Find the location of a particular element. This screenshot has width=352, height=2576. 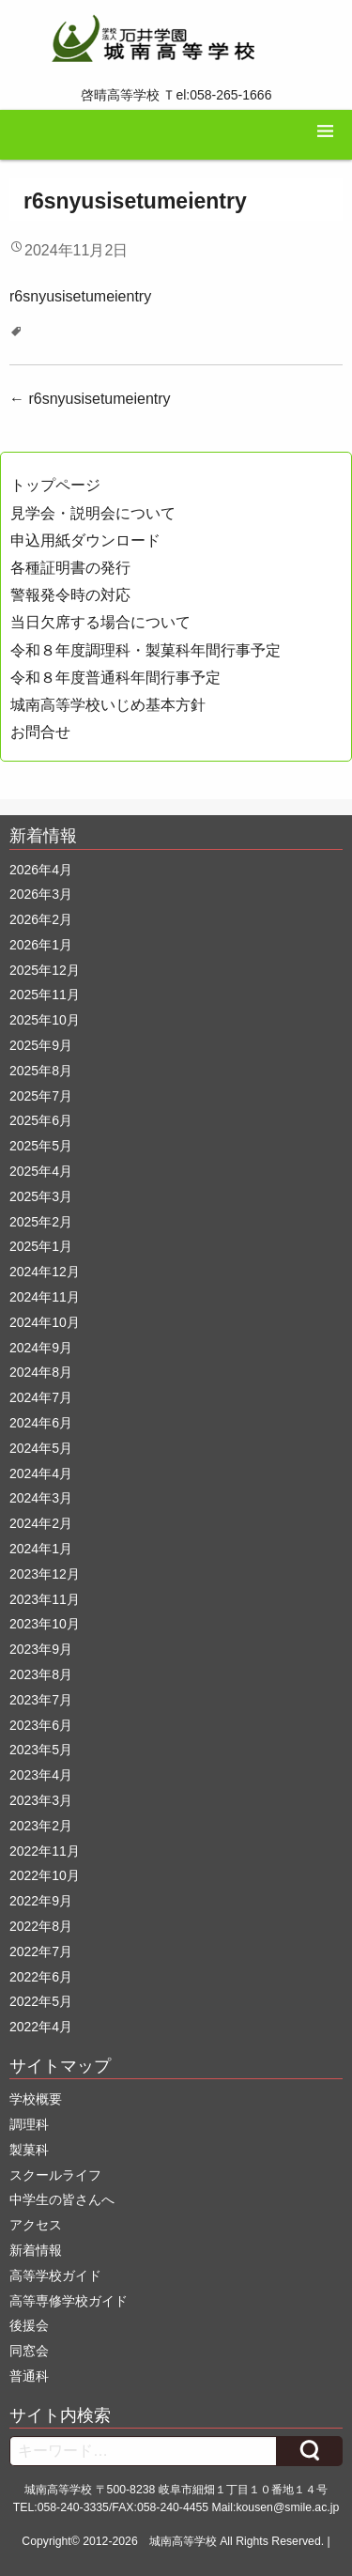

2024年8月 is located at coordinates (40, 1372).